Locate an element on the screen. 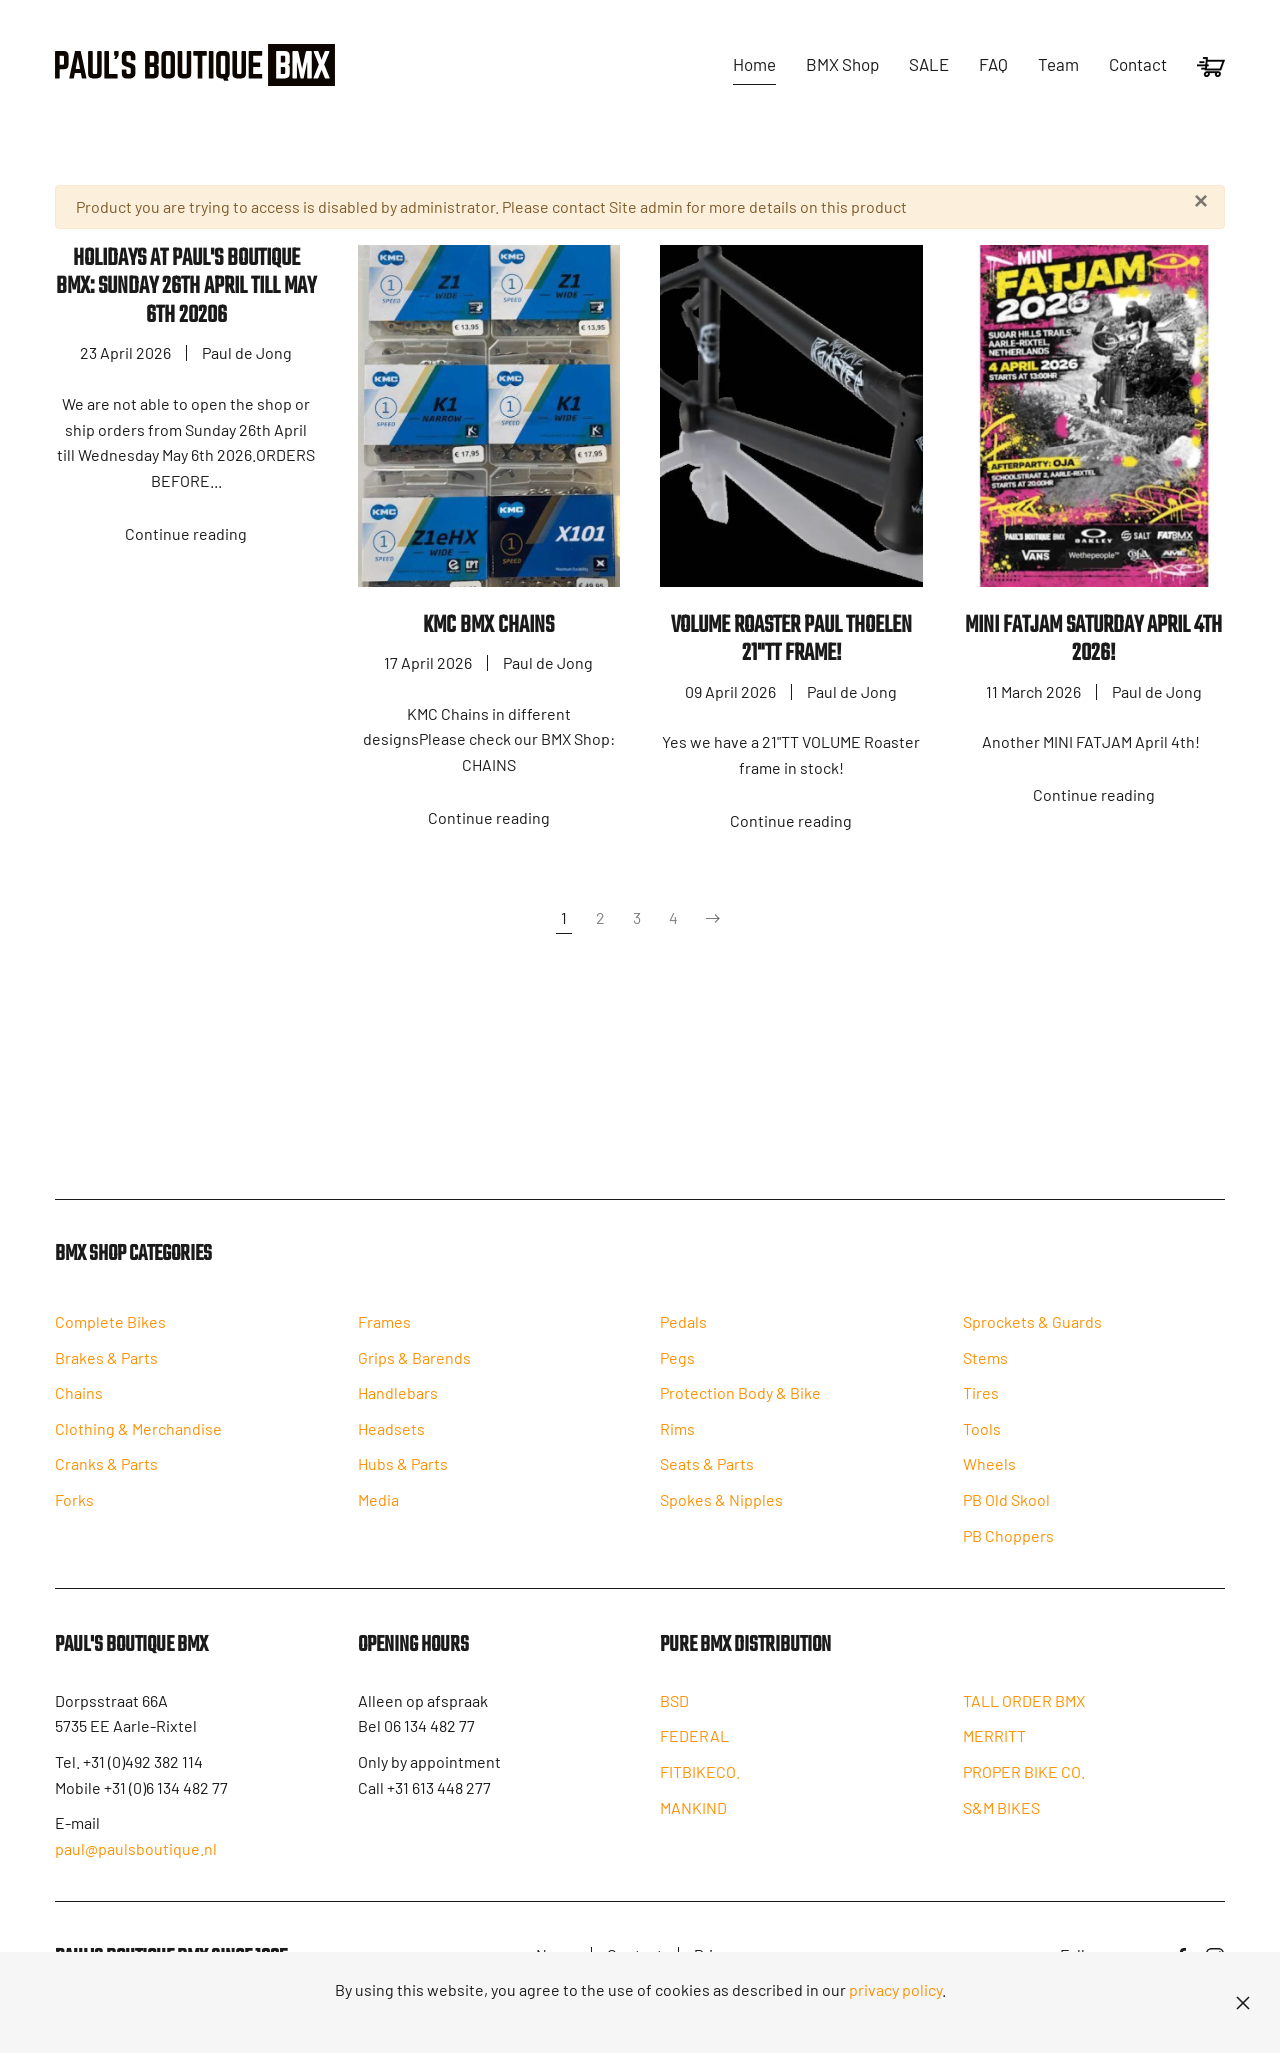  FEDERAL is located at coordinates (694, 1757).